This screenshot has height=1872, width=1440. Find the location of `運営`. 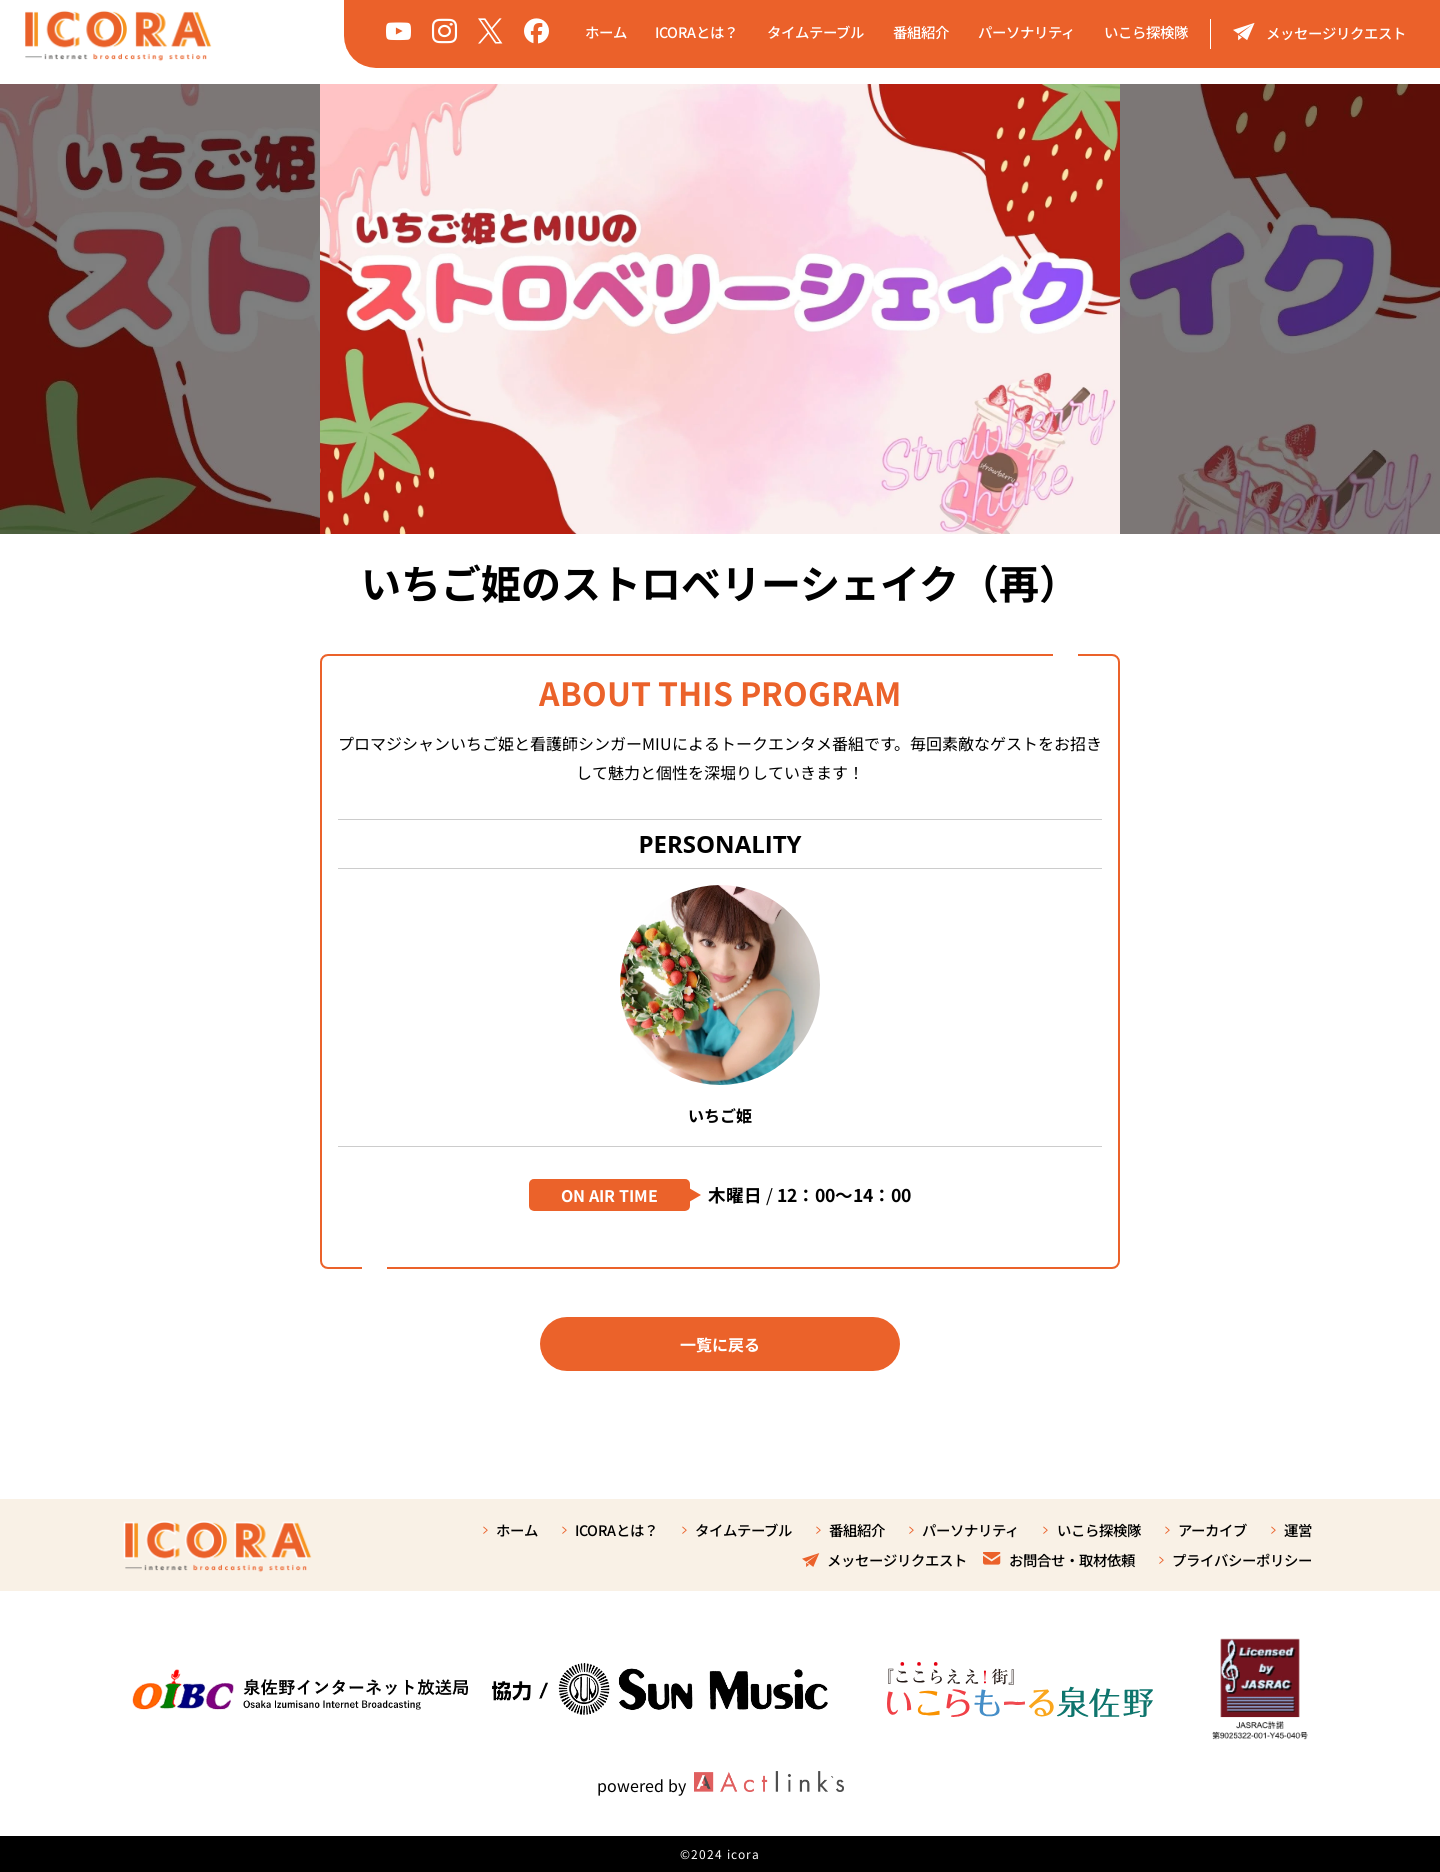

運営 is located at coordinates (1298, 1529).